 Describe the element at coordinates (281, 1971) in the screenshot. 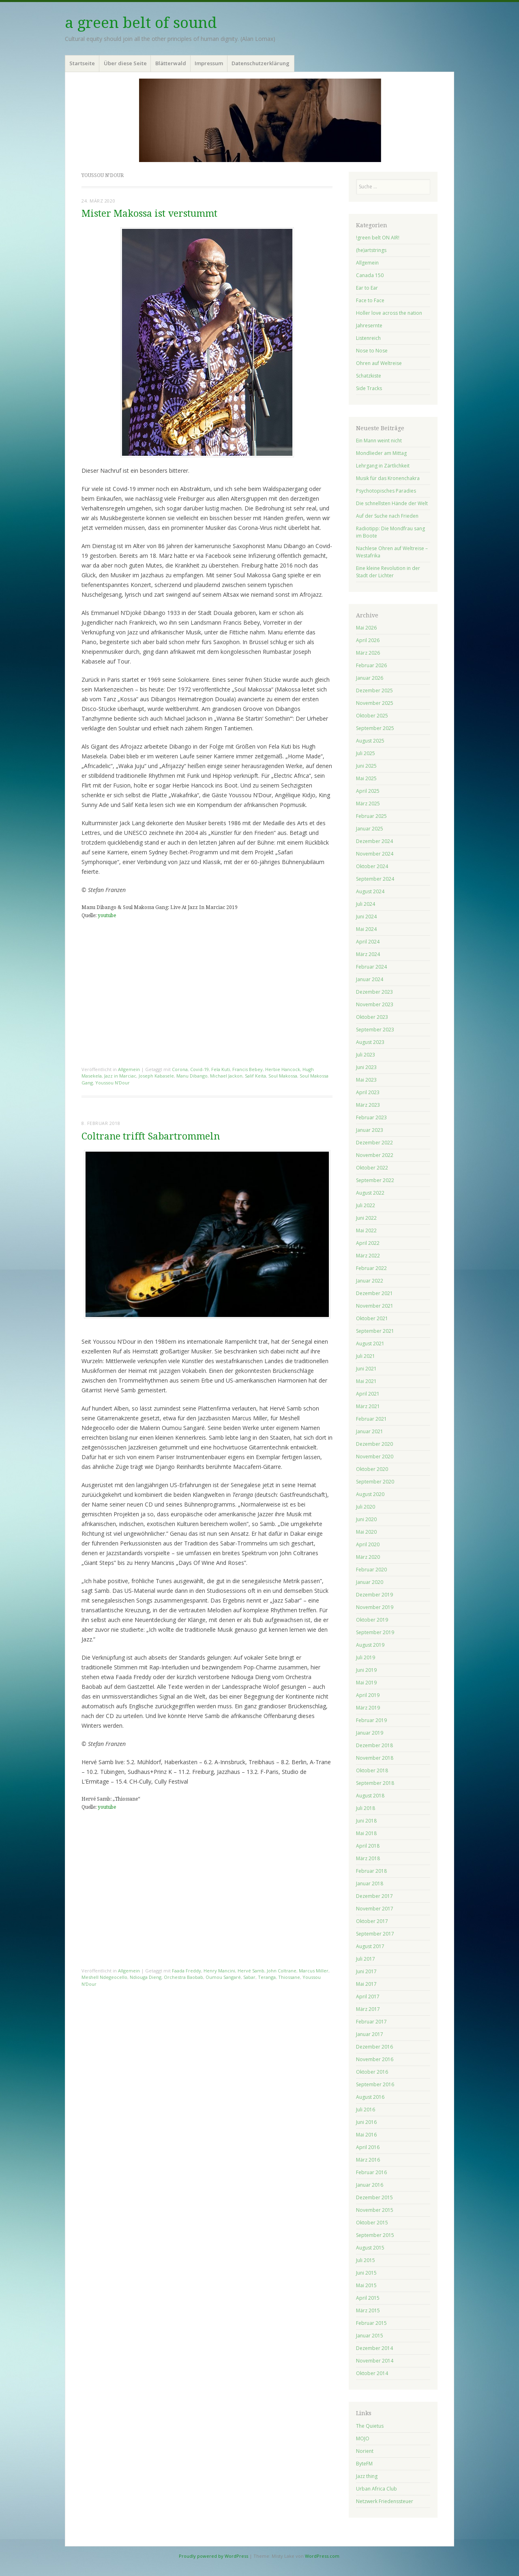

I see `John Coltrane` at that location.